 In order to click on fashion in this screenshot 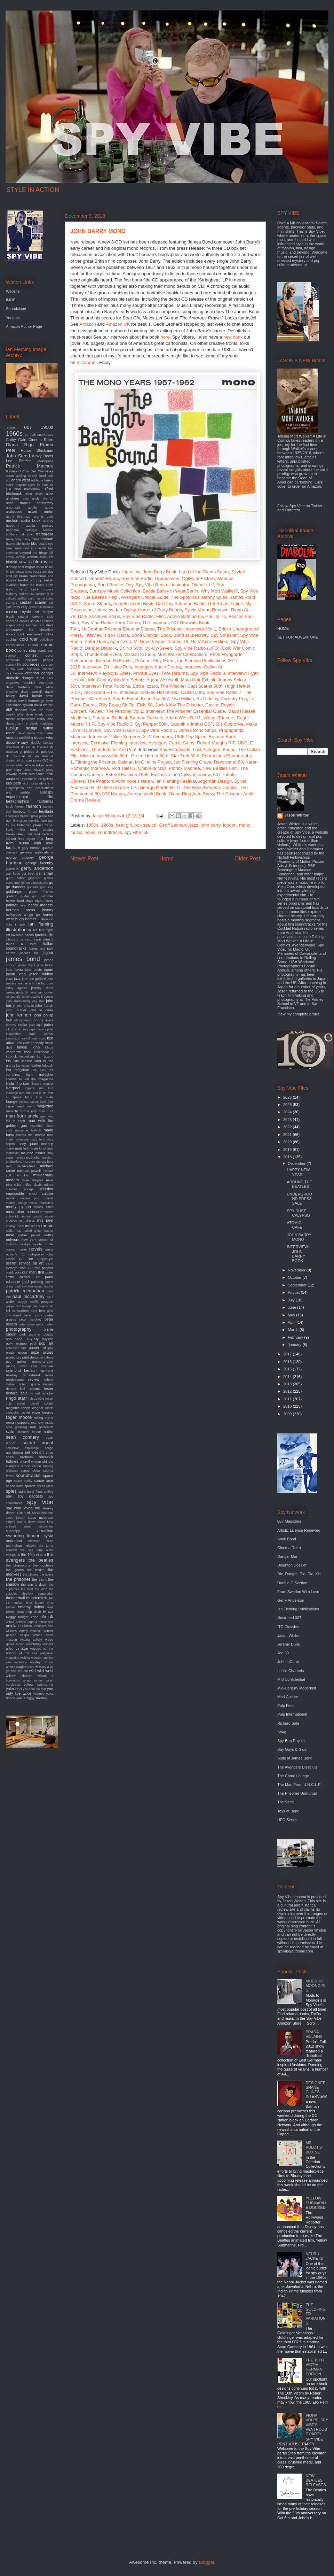, I will do `click(33, 806)`.